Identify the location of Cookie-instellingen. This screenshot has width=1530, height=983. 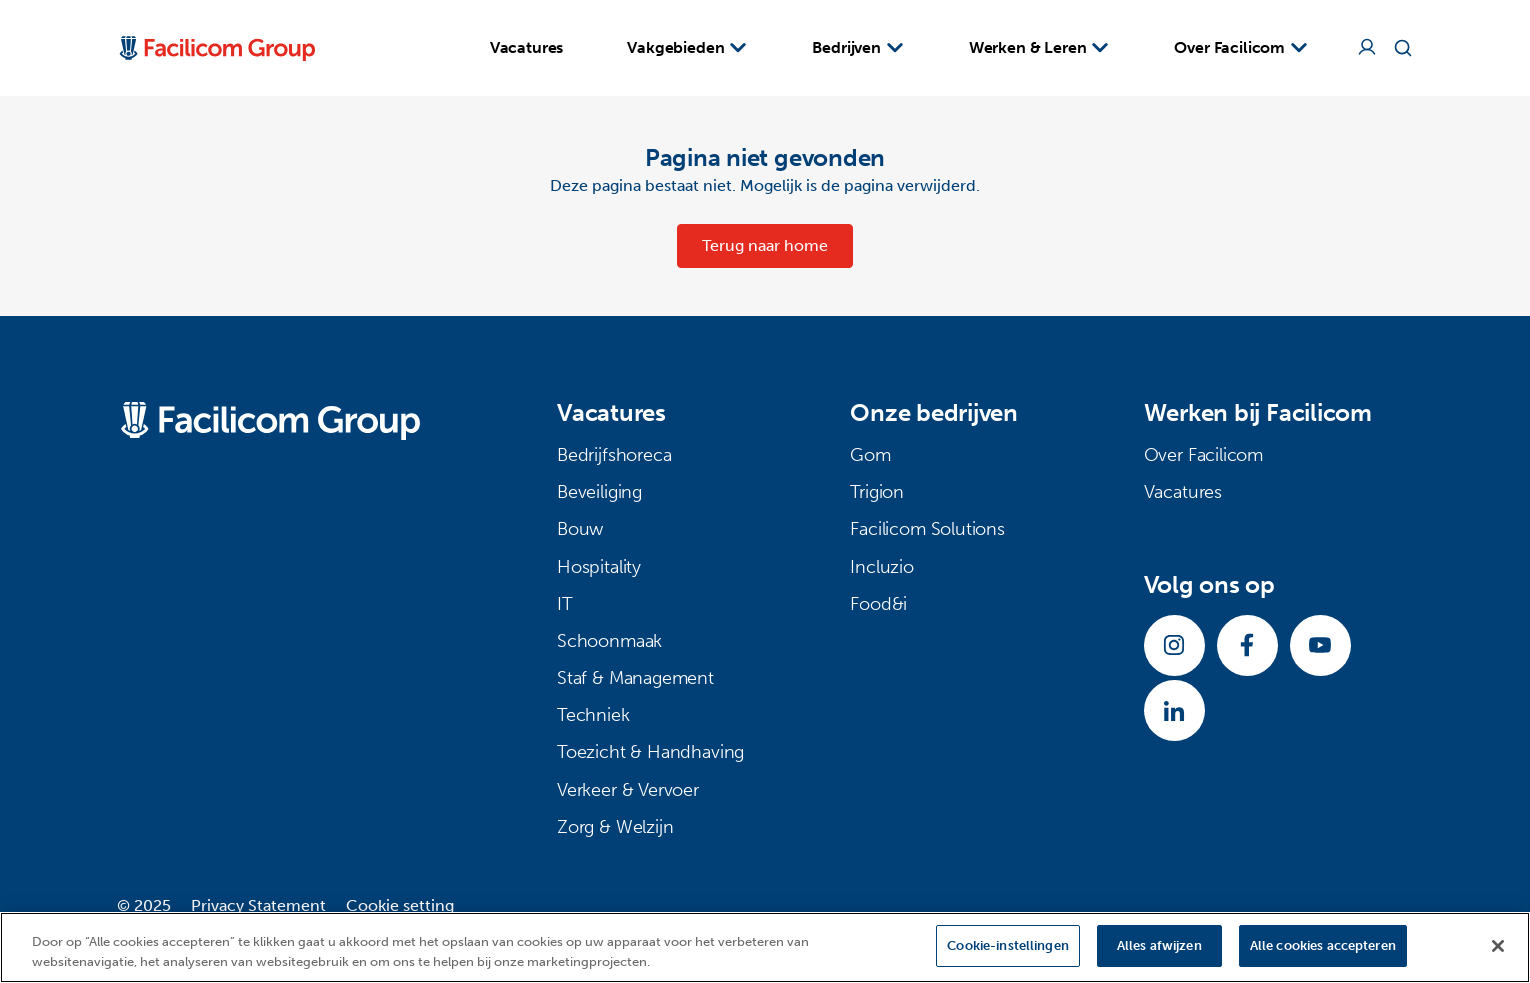
(1007, 945).